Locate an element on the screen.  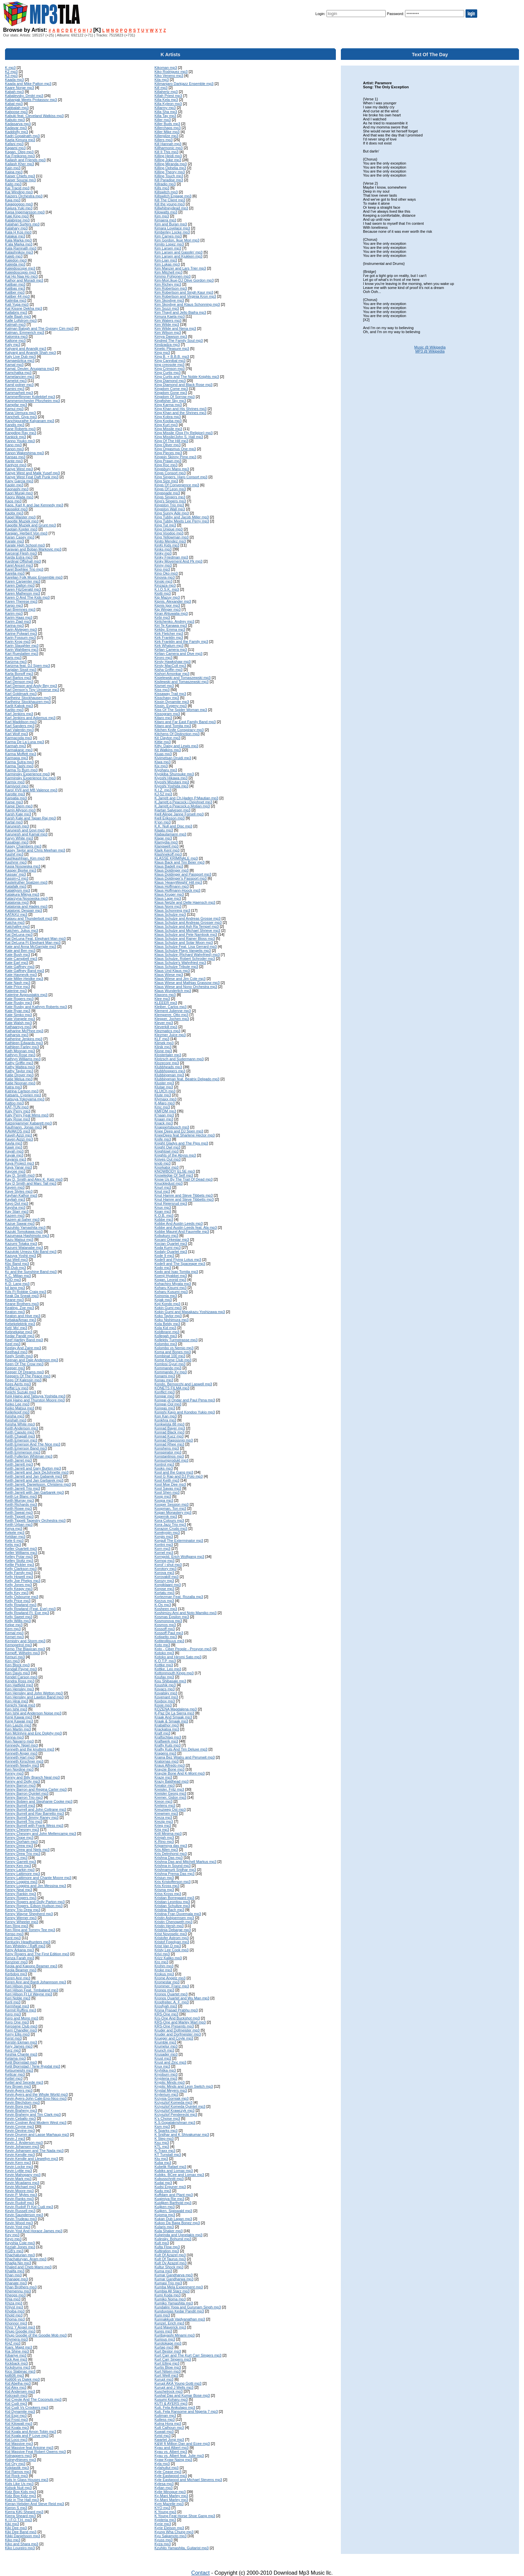
Kaltone mp3 is located at coordinates (15, 340).